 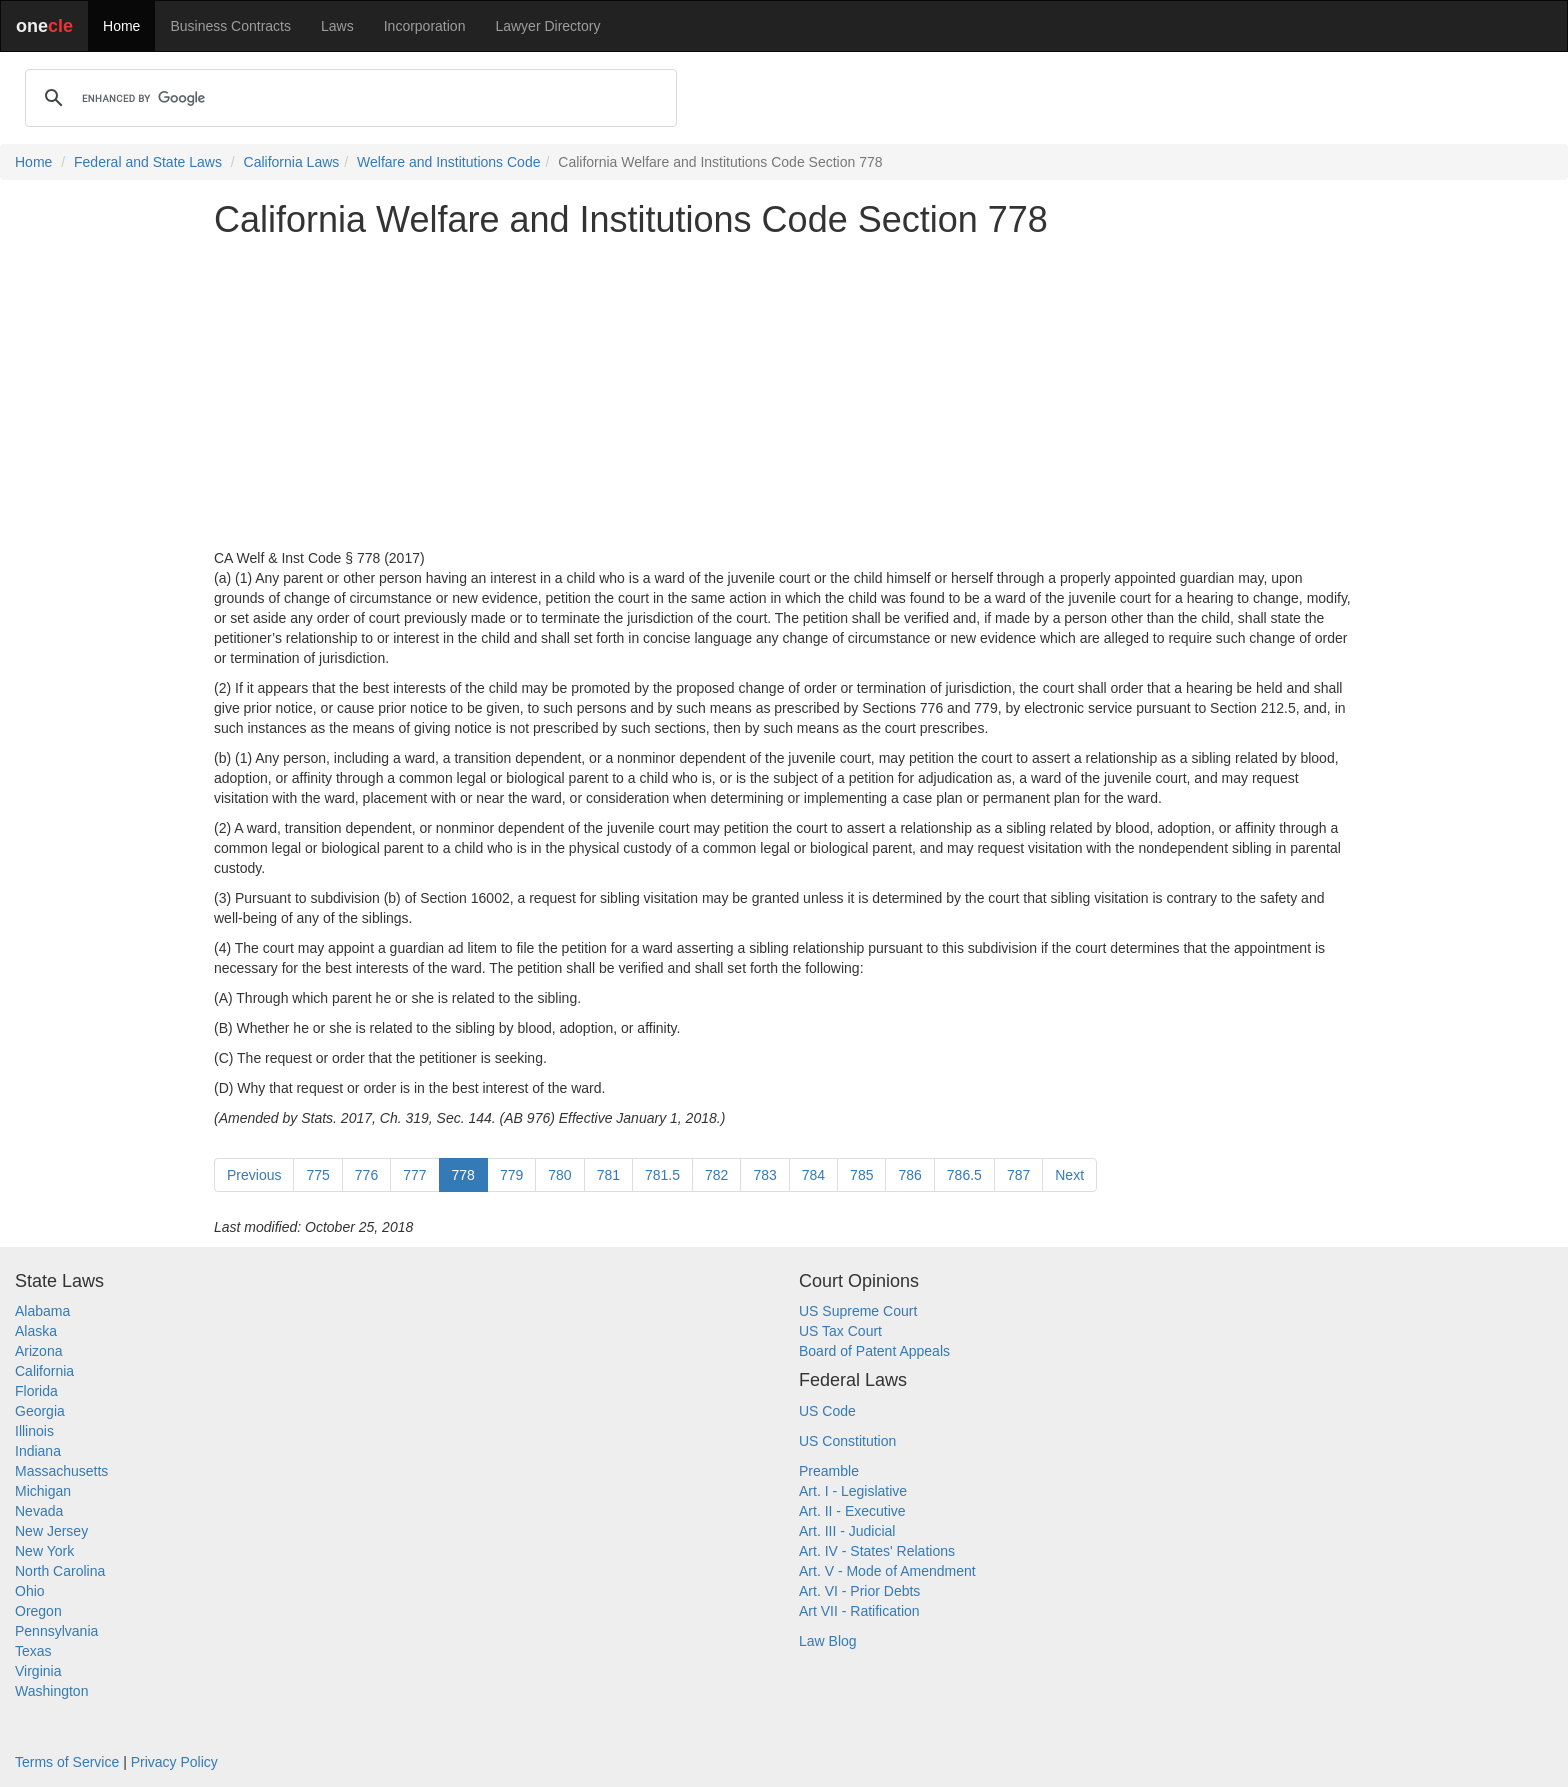 I want to click on Art. I - Legislative, so click(x=853, y=1491).